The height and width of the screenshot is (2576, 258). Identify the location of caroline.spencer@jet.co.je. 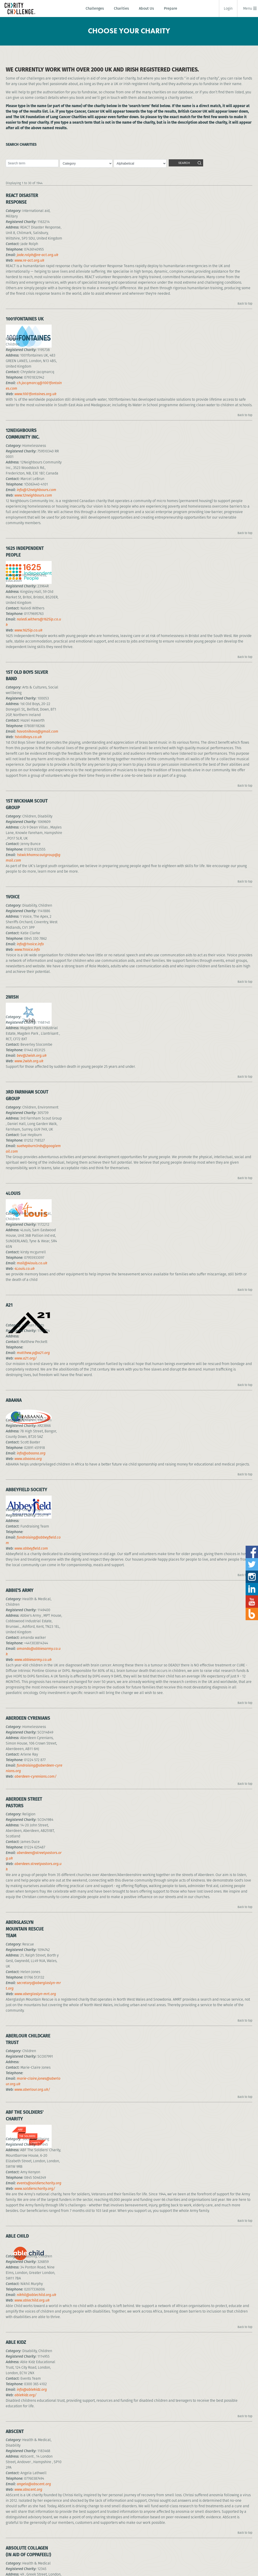
(95, 2295).